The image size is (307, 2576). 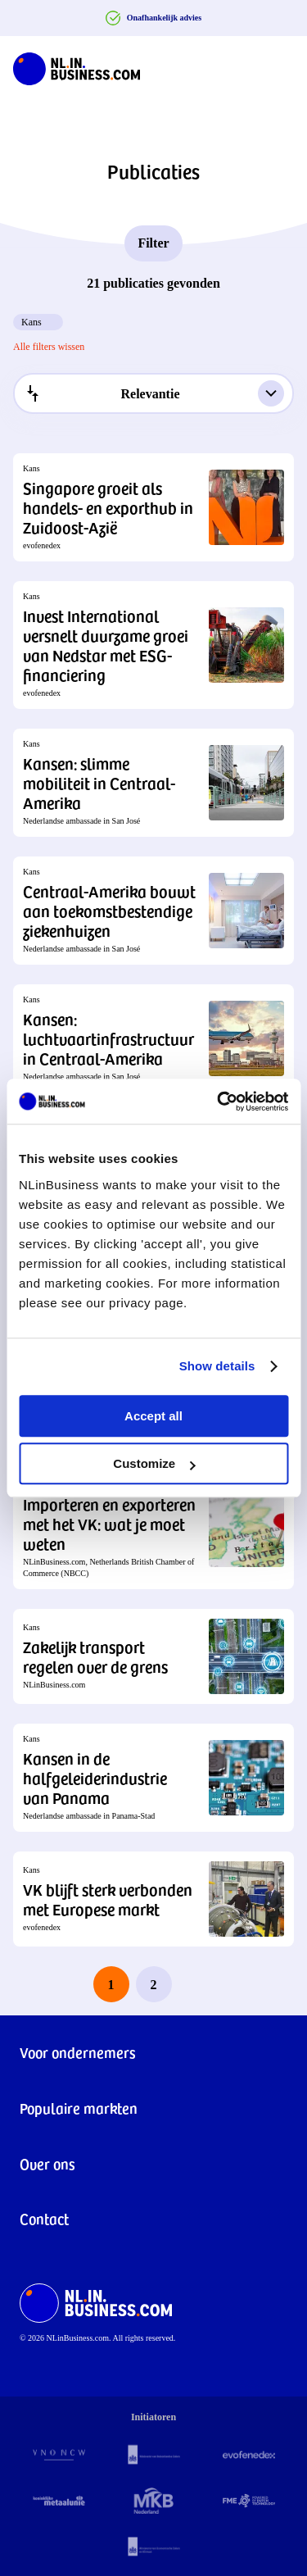 What do you see at coordinates (154, 1985) in the screenshot?
I see `2 [last page, page 2]` at bounding box center [154, 1985].